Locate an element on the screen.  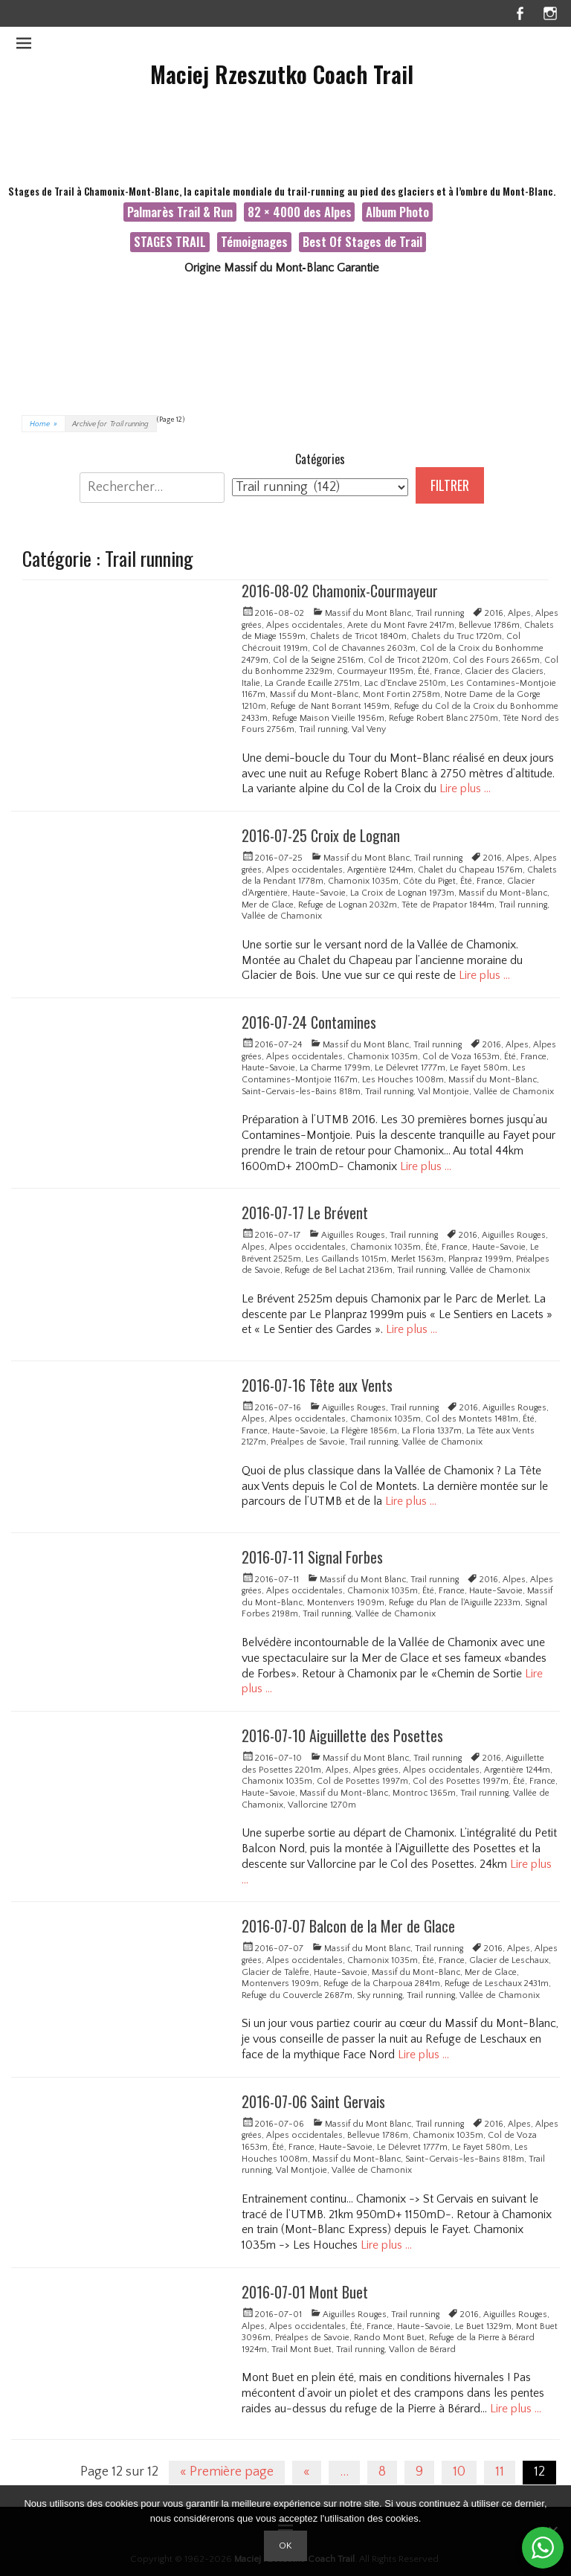
Chalet du Chapeau 1576m is located at coordinates (470, 870).